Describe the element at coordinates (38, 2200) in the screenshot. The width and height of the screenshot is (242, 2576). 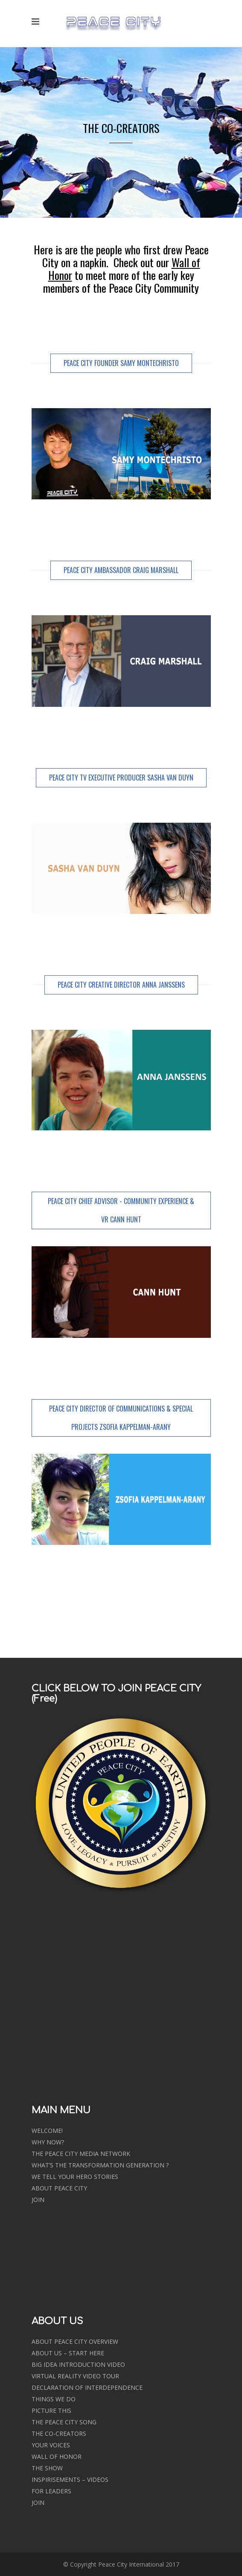
I see `JOIN` at that location.